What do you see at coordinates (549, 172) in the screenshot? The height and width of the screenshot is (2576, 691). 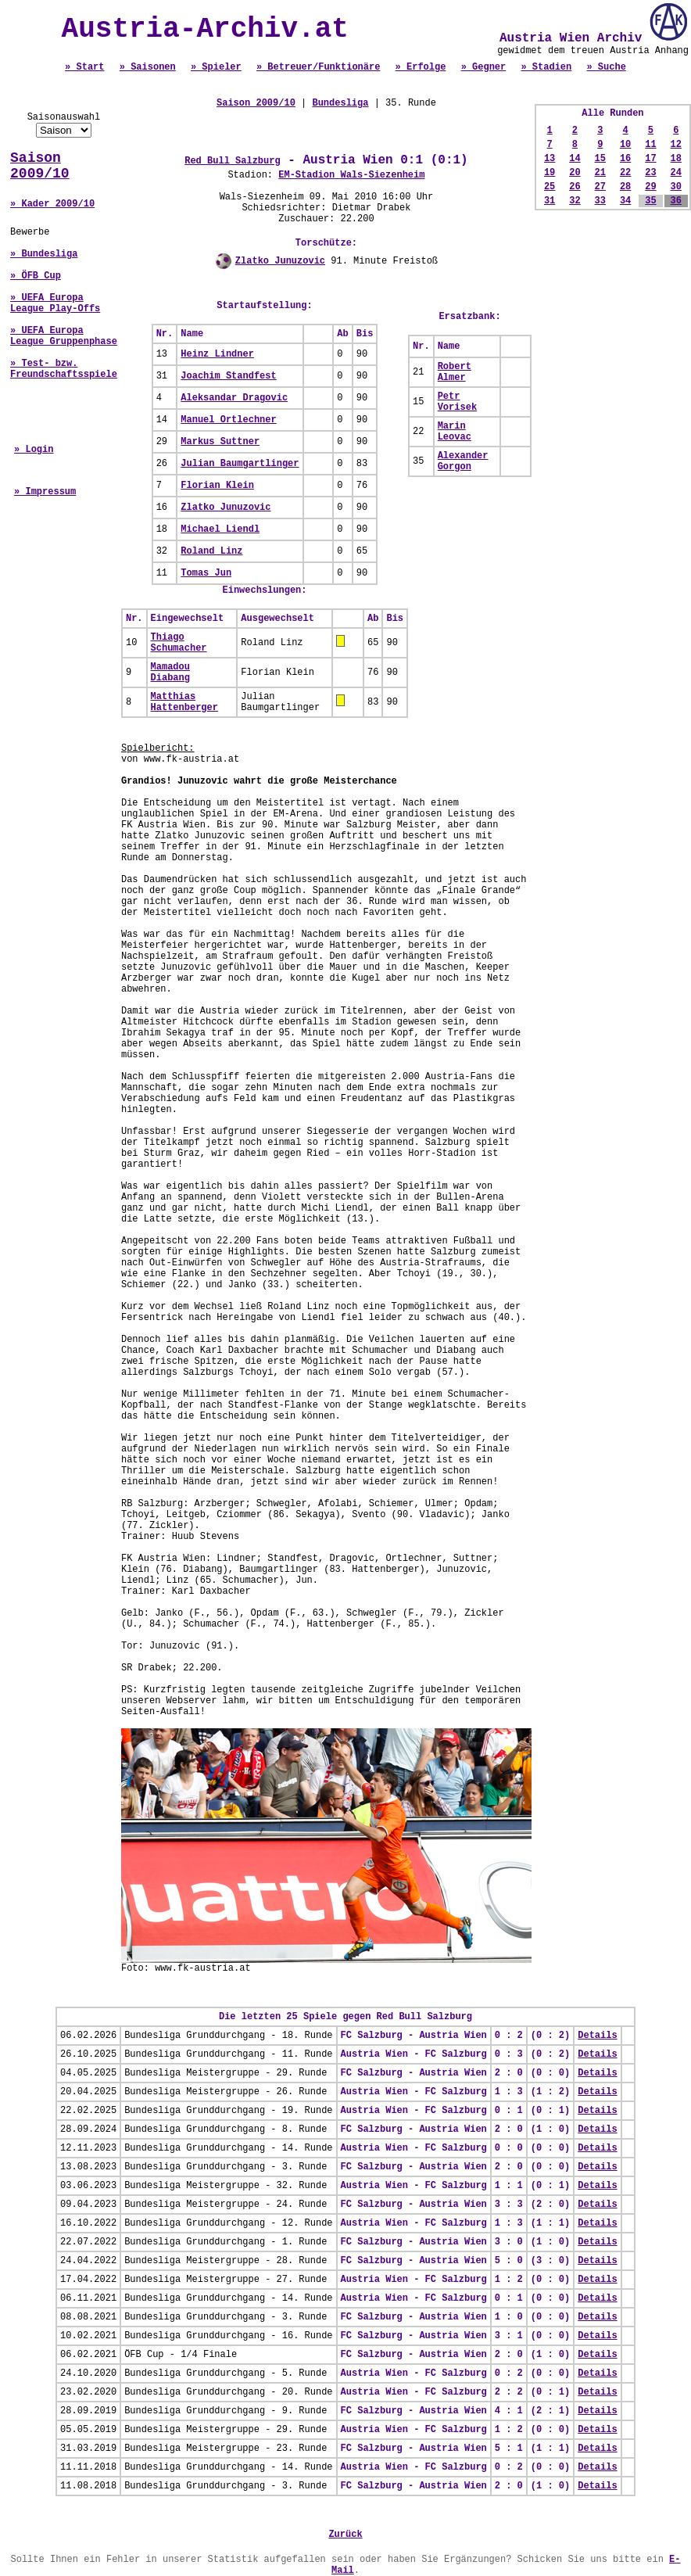 I see `19` at bounding box center [549, 172].